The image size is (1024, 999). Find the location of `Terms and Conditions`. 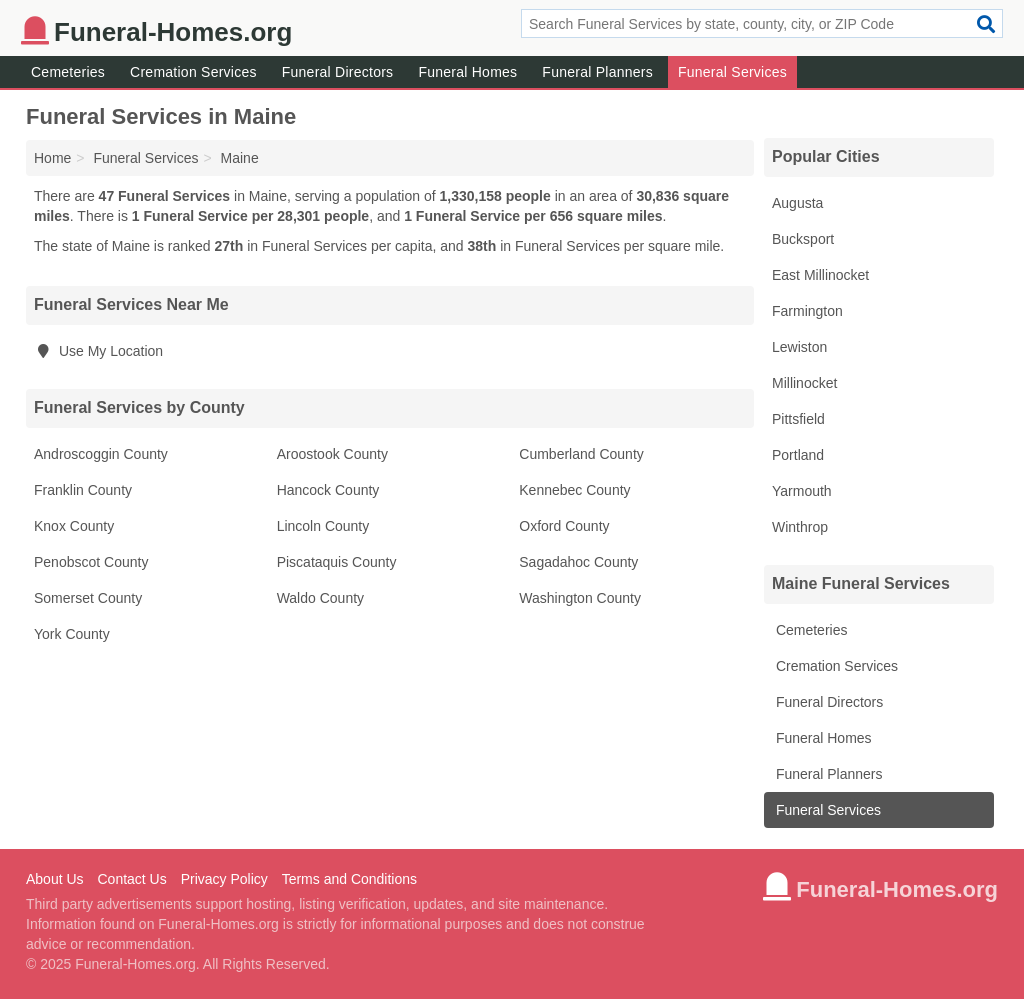

Terms and Conditions is located at coordinates (349, 879).